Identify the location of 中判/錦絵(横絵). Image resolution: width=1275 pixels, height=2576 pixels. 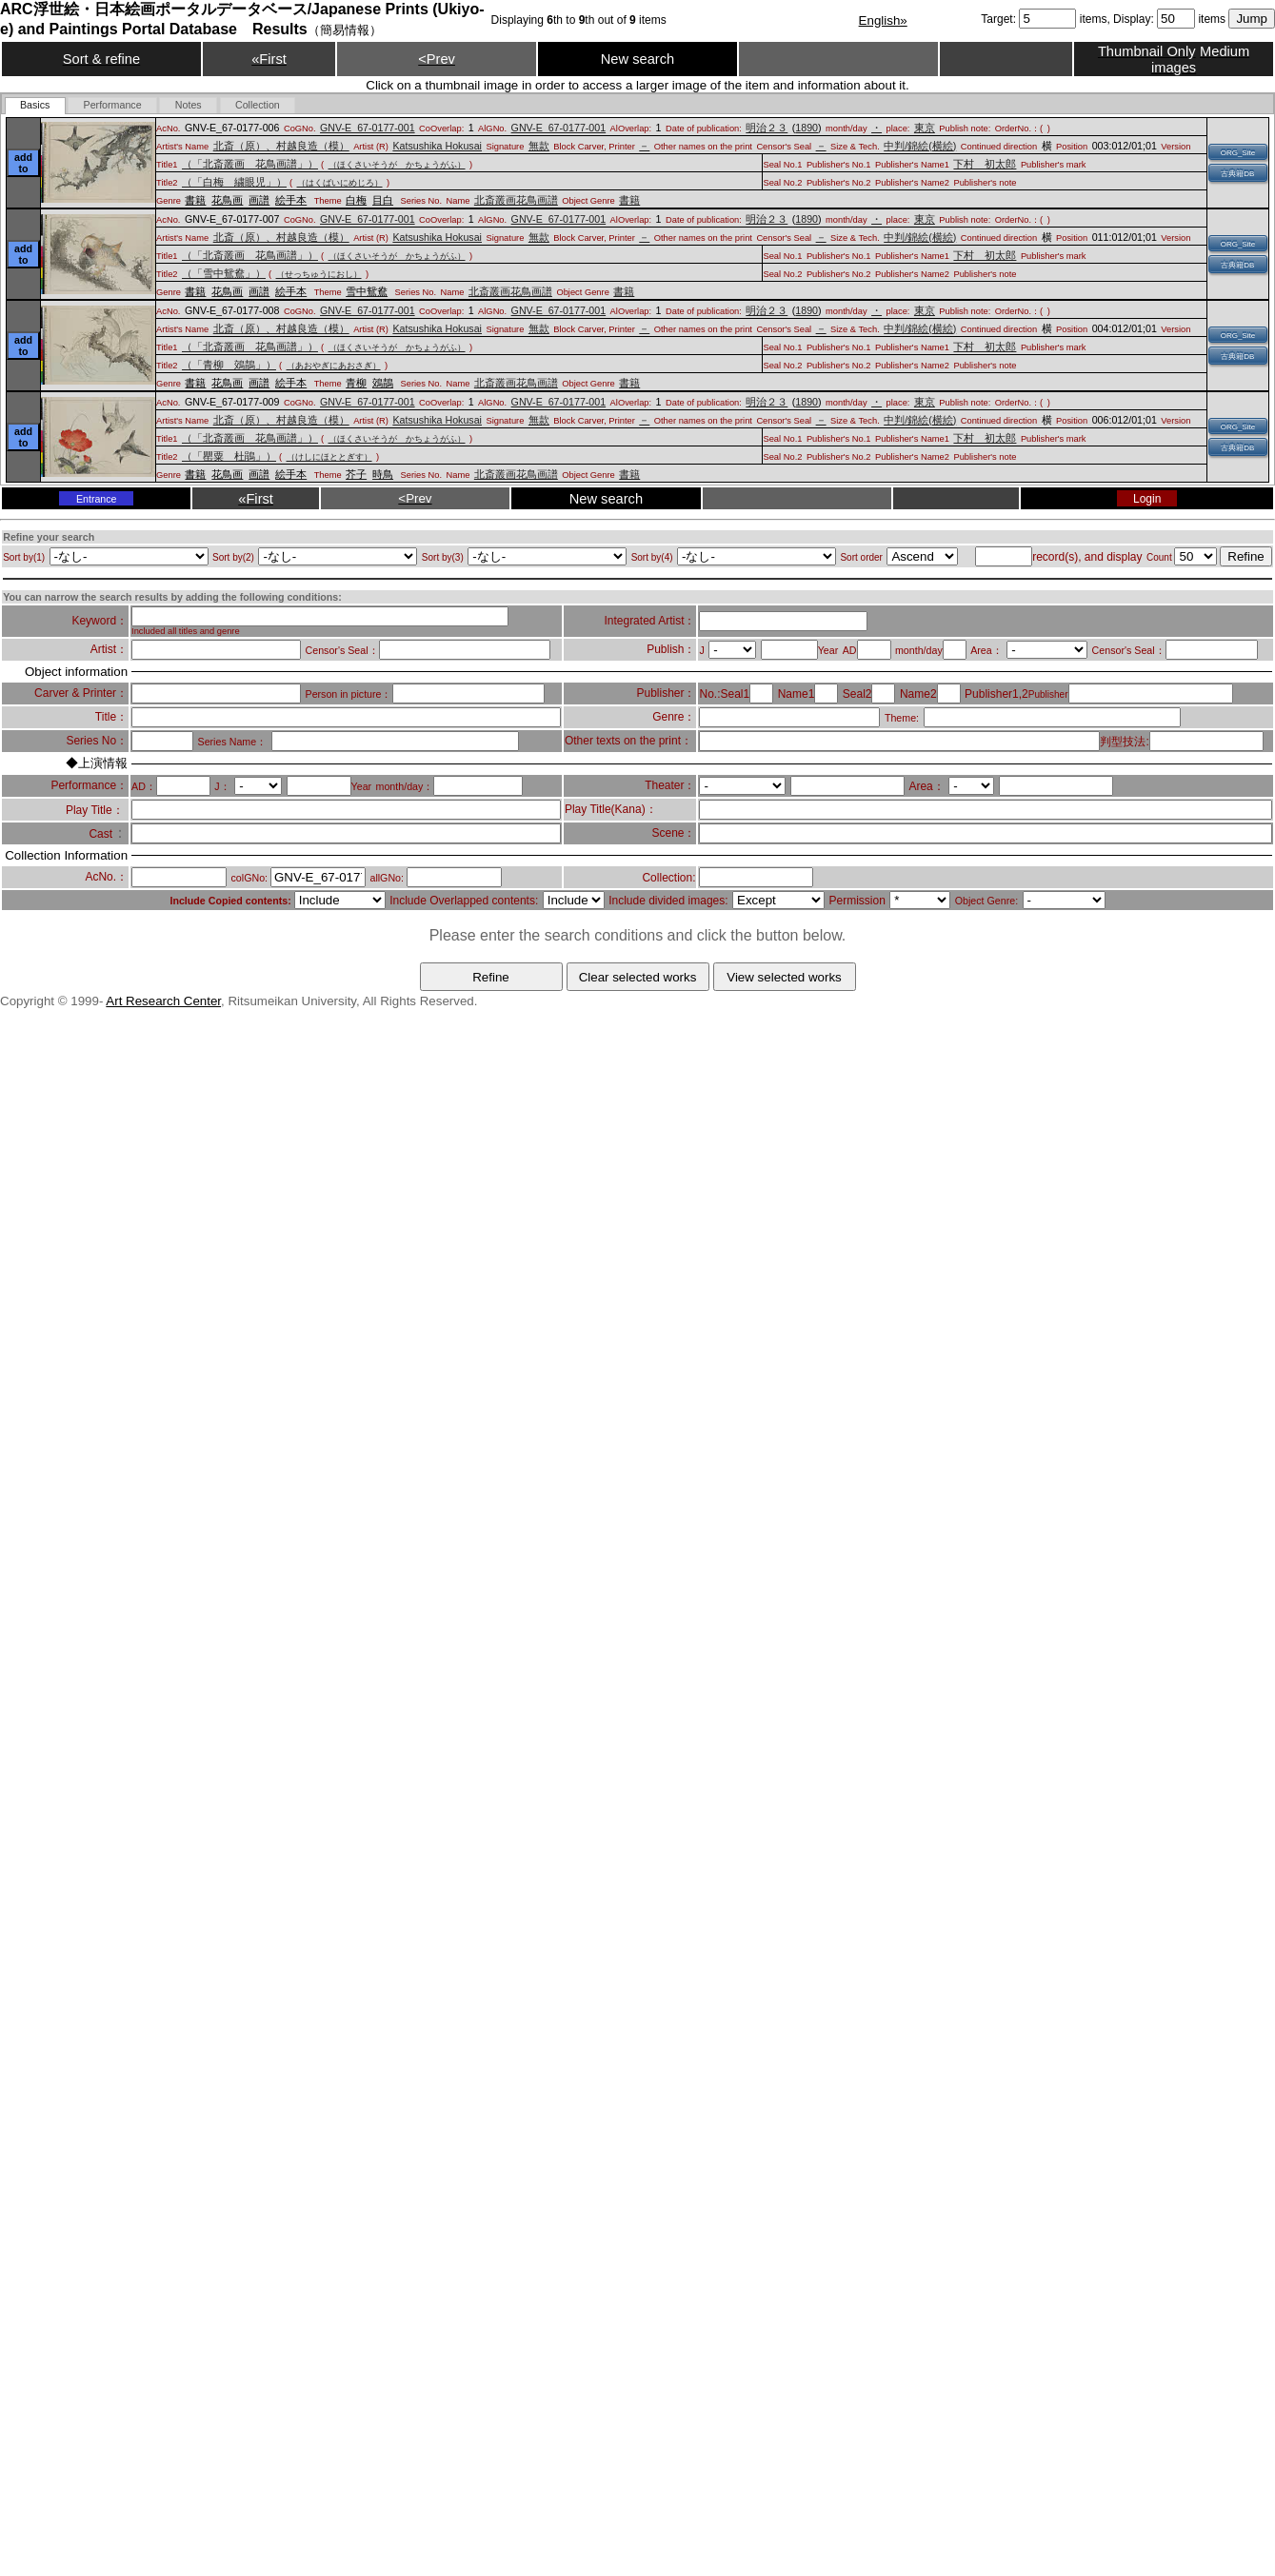
(920, 145).